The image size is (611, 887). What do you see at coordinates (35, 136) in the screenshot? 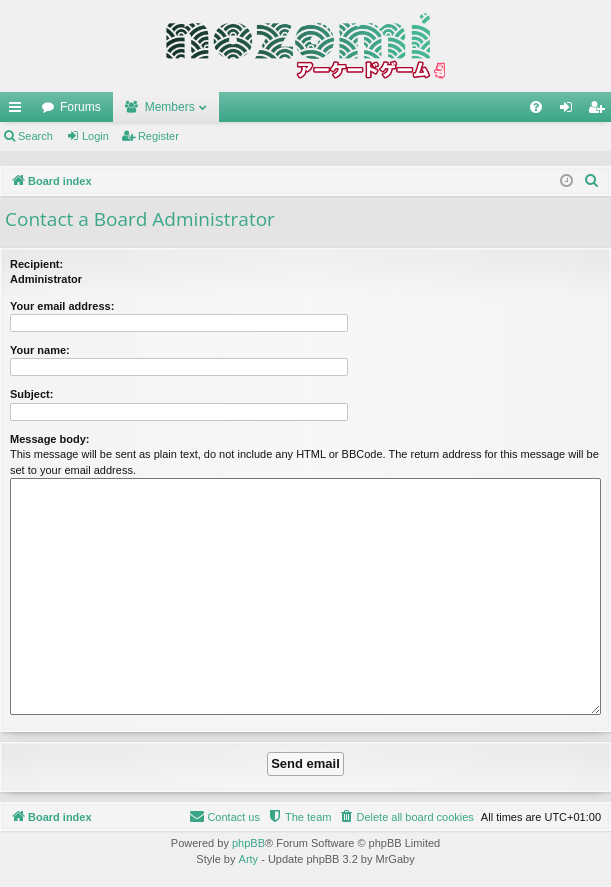
I see `Search` at bounding box center [35, 136].